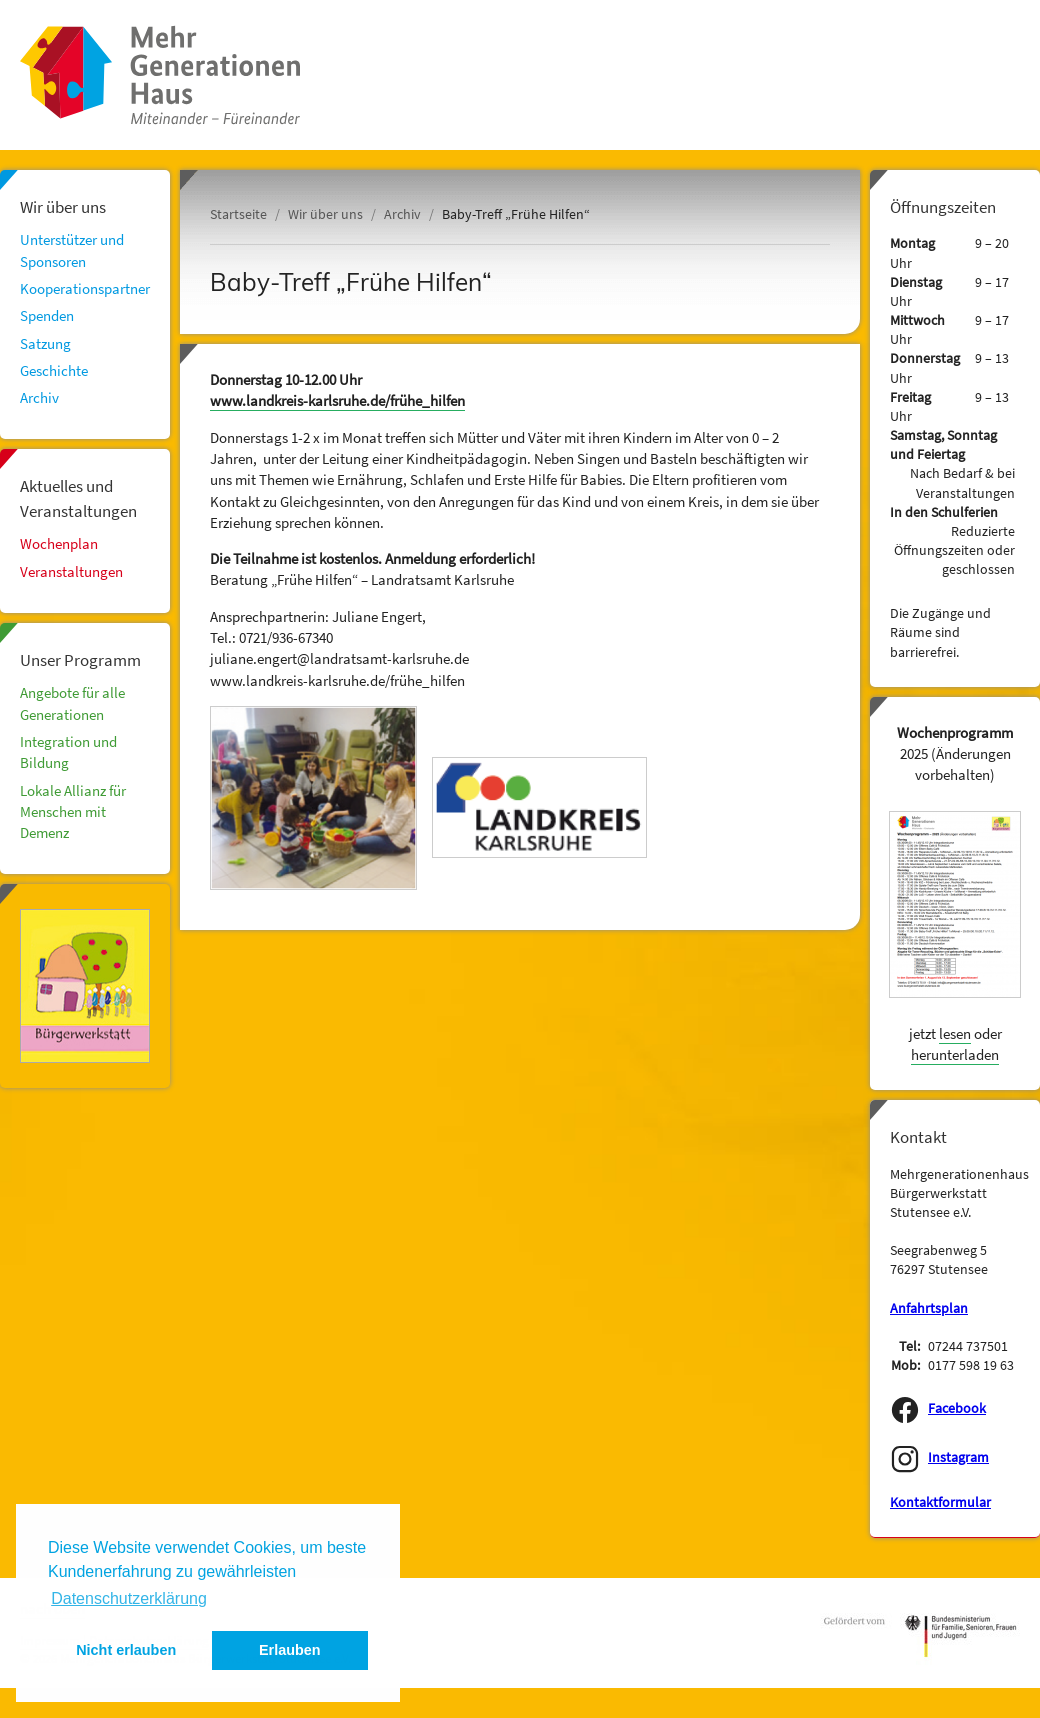  What do you see at coordinates (955, 1054) in the screenshot?
I see `herunterladen` at bounding box center [955, 1054].